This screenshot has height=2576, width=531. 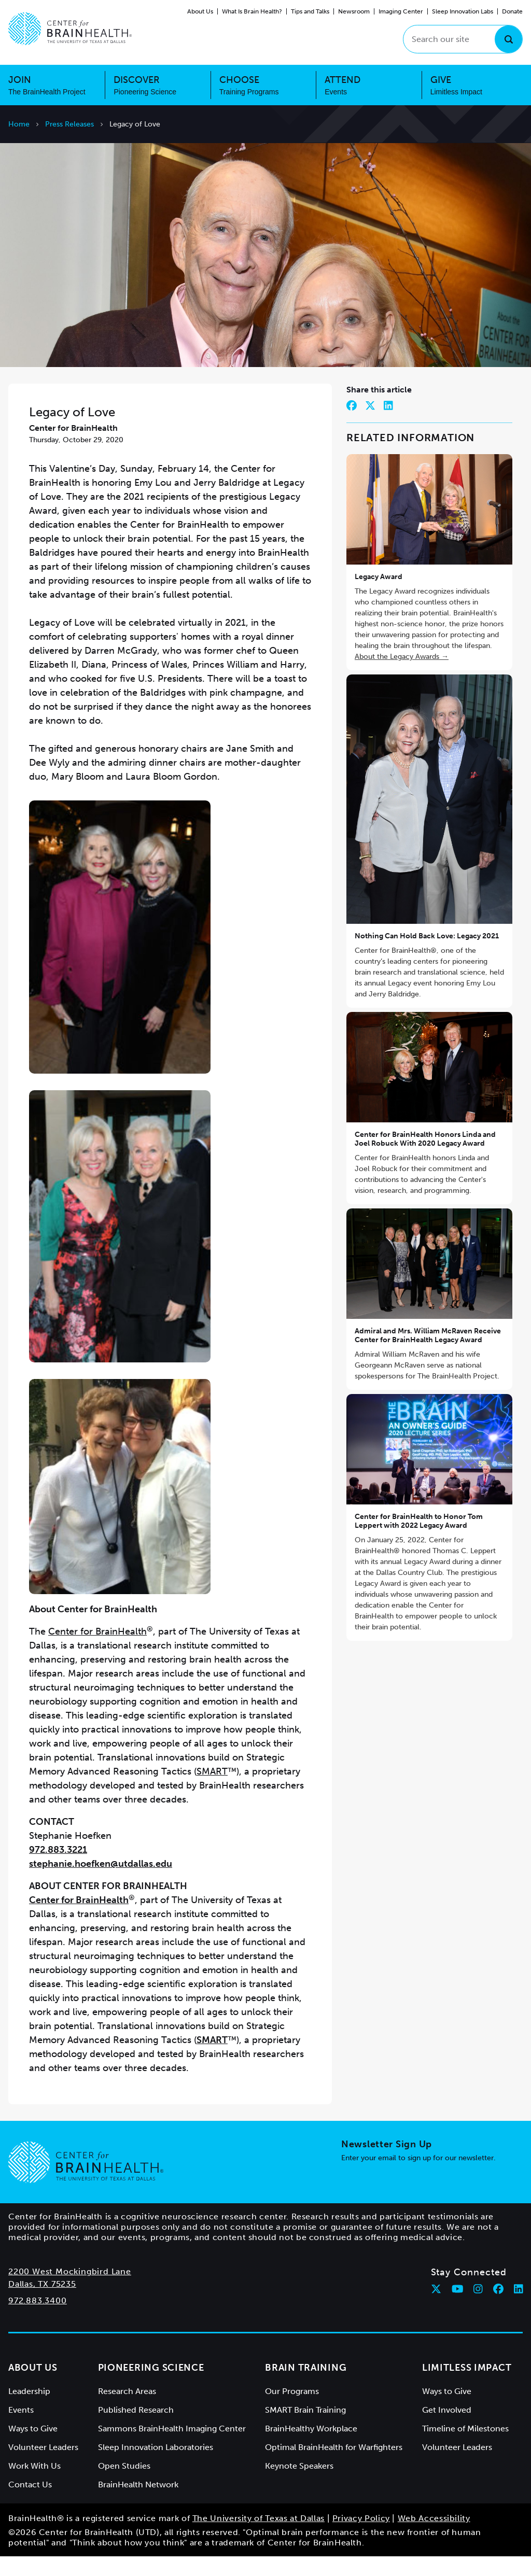 What do you see at coordinates (418, 2177) in the screenshot?
I see `Enter your email to sign up for our newsletter.` at bounding box center [418, 2177].